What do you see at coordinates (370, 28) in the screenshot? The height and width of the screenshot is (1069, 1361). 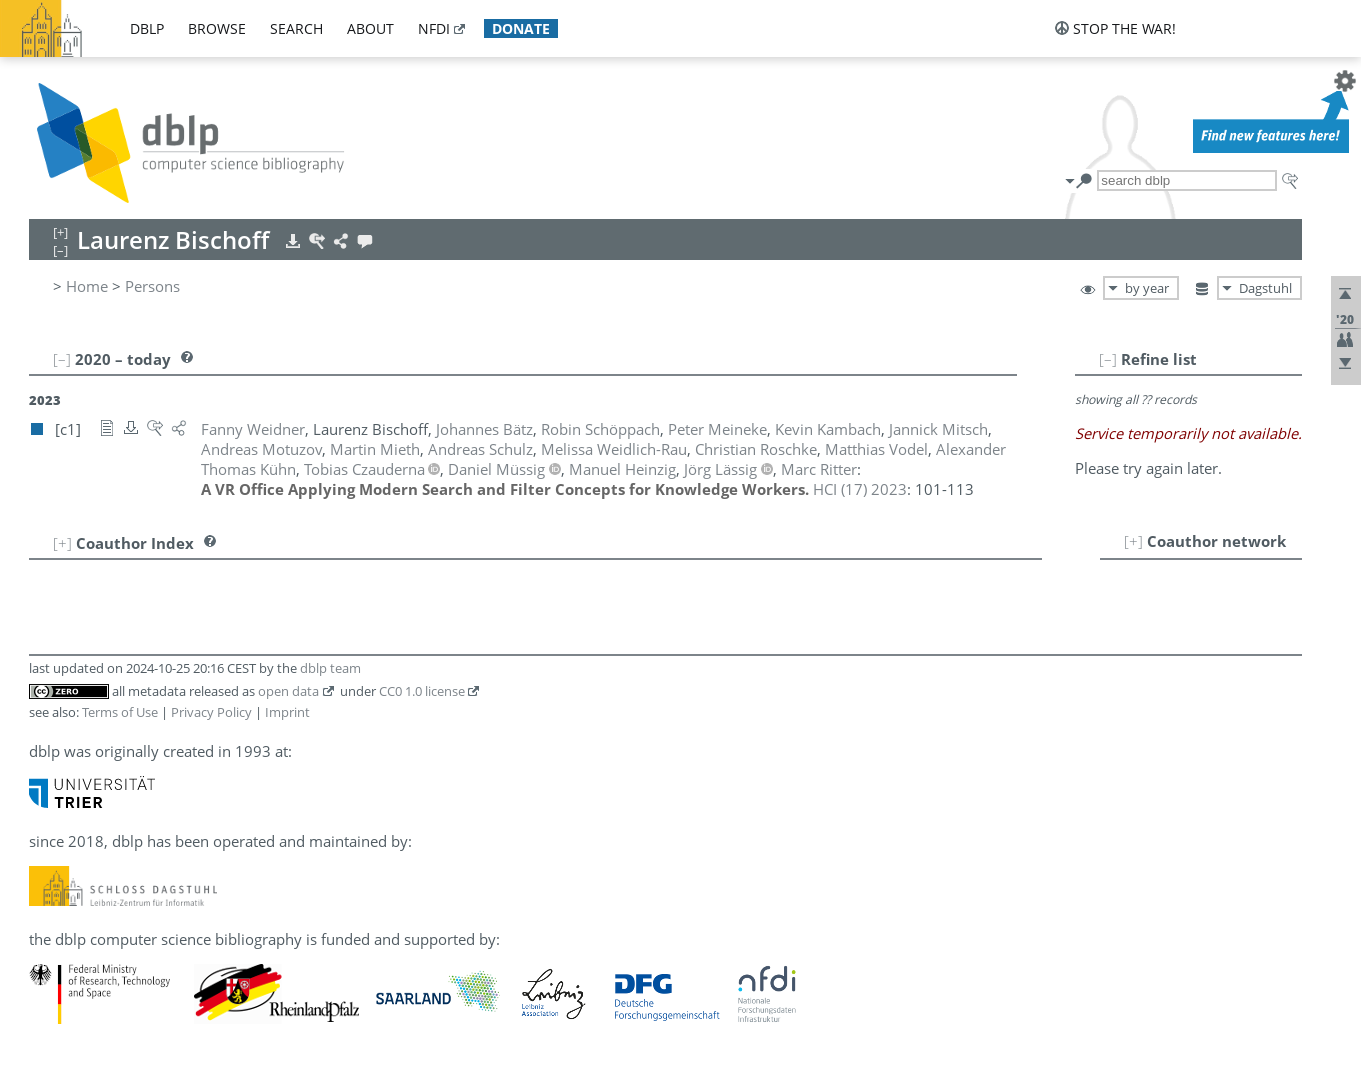 I see `about` at bounding box center [370, 28].